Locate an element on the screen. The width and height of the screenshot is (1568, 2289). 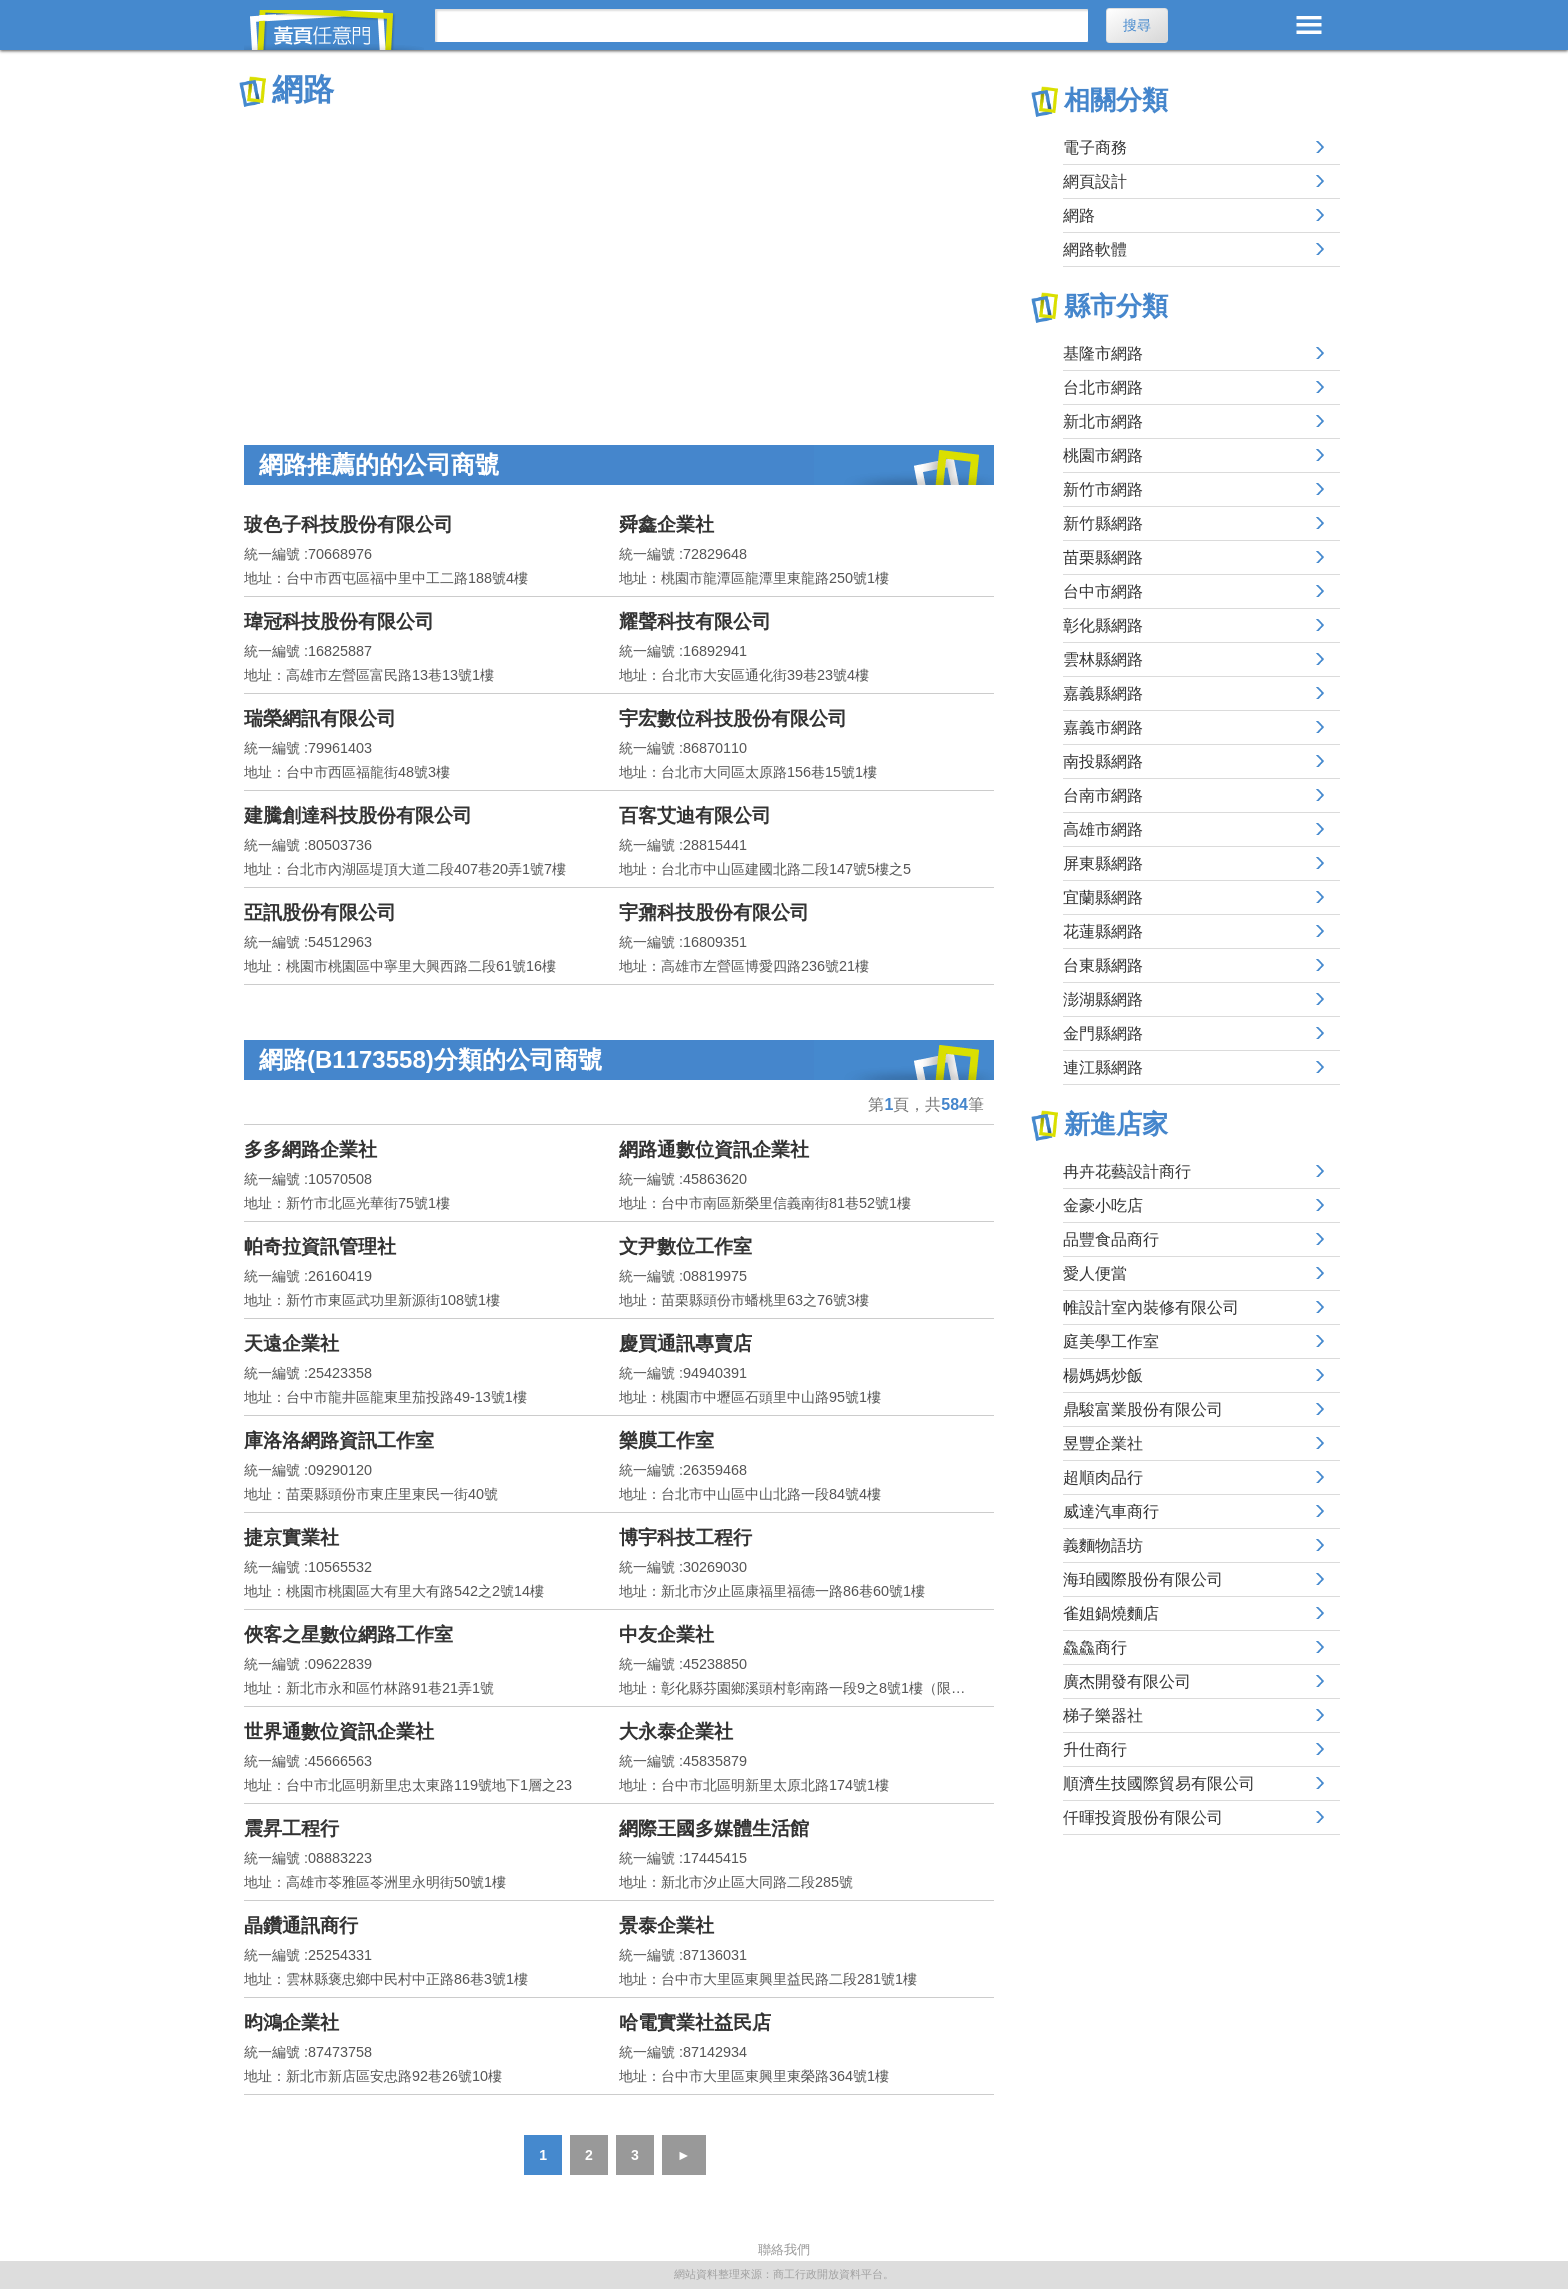
俠客之星數位網路工作室 is located at coordinates (348, 1634).